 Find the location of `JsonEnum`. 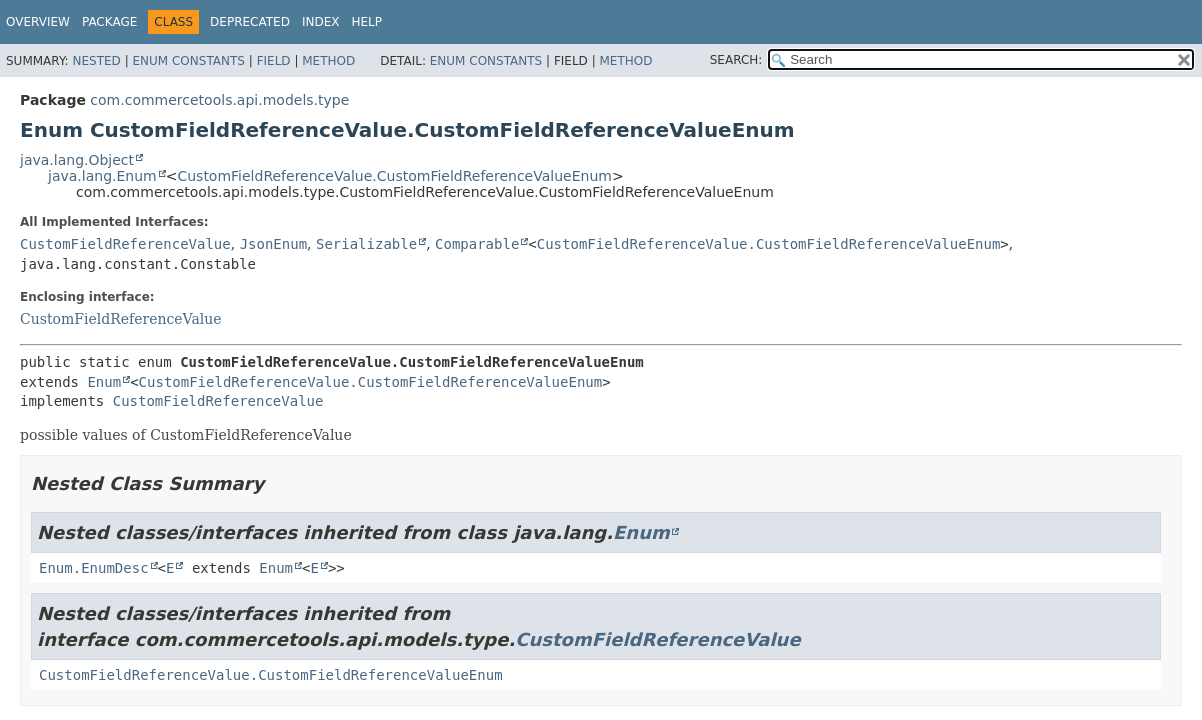

JsonEnum is located at coordinates (273, 244).